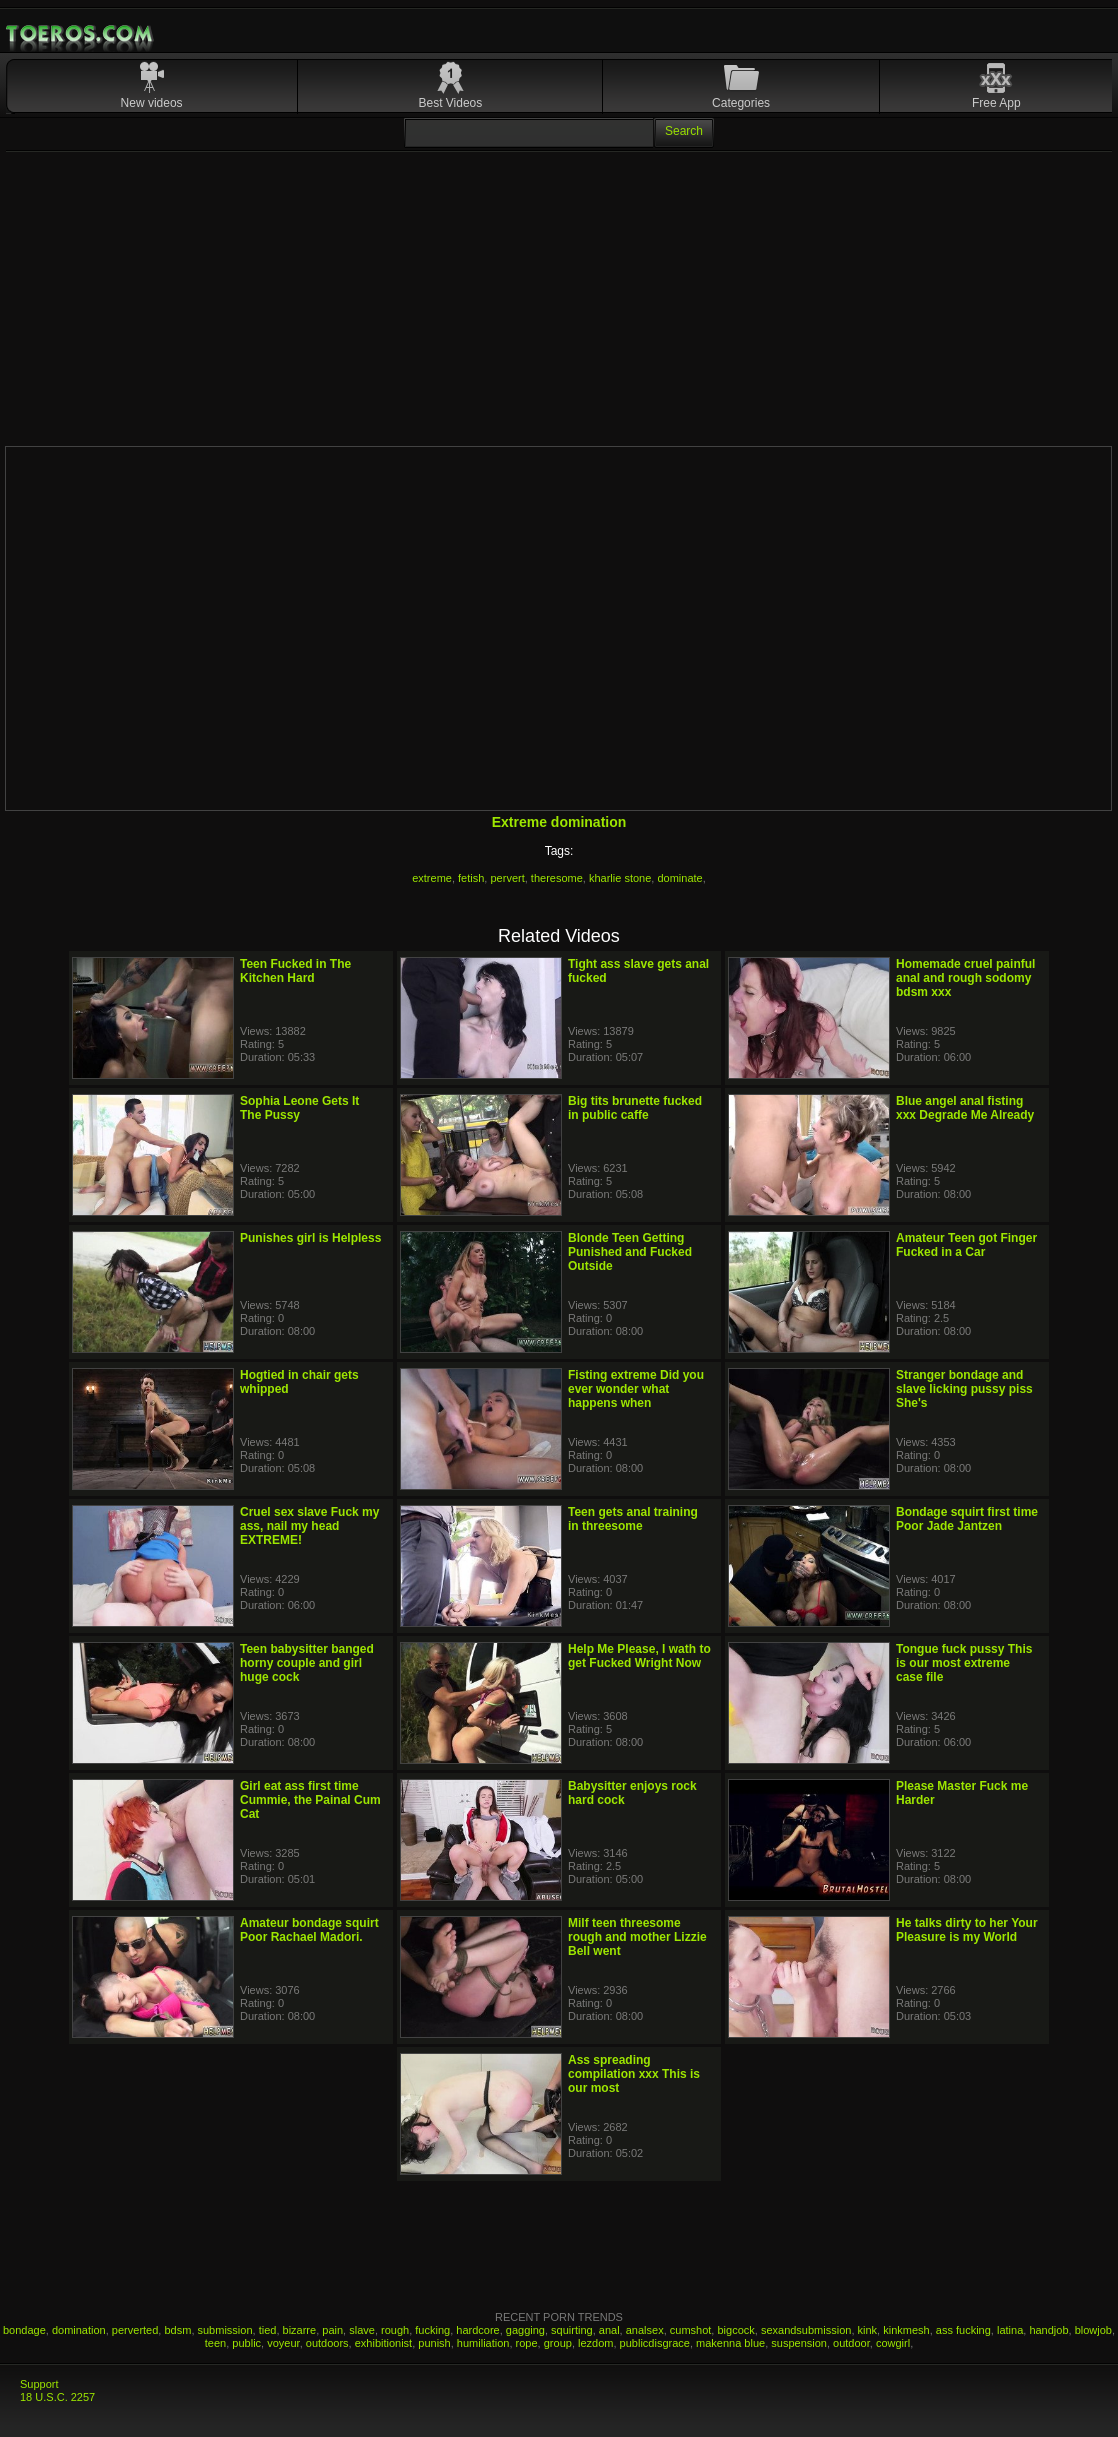  I want to click on cowgirl, so click(893, 2343).